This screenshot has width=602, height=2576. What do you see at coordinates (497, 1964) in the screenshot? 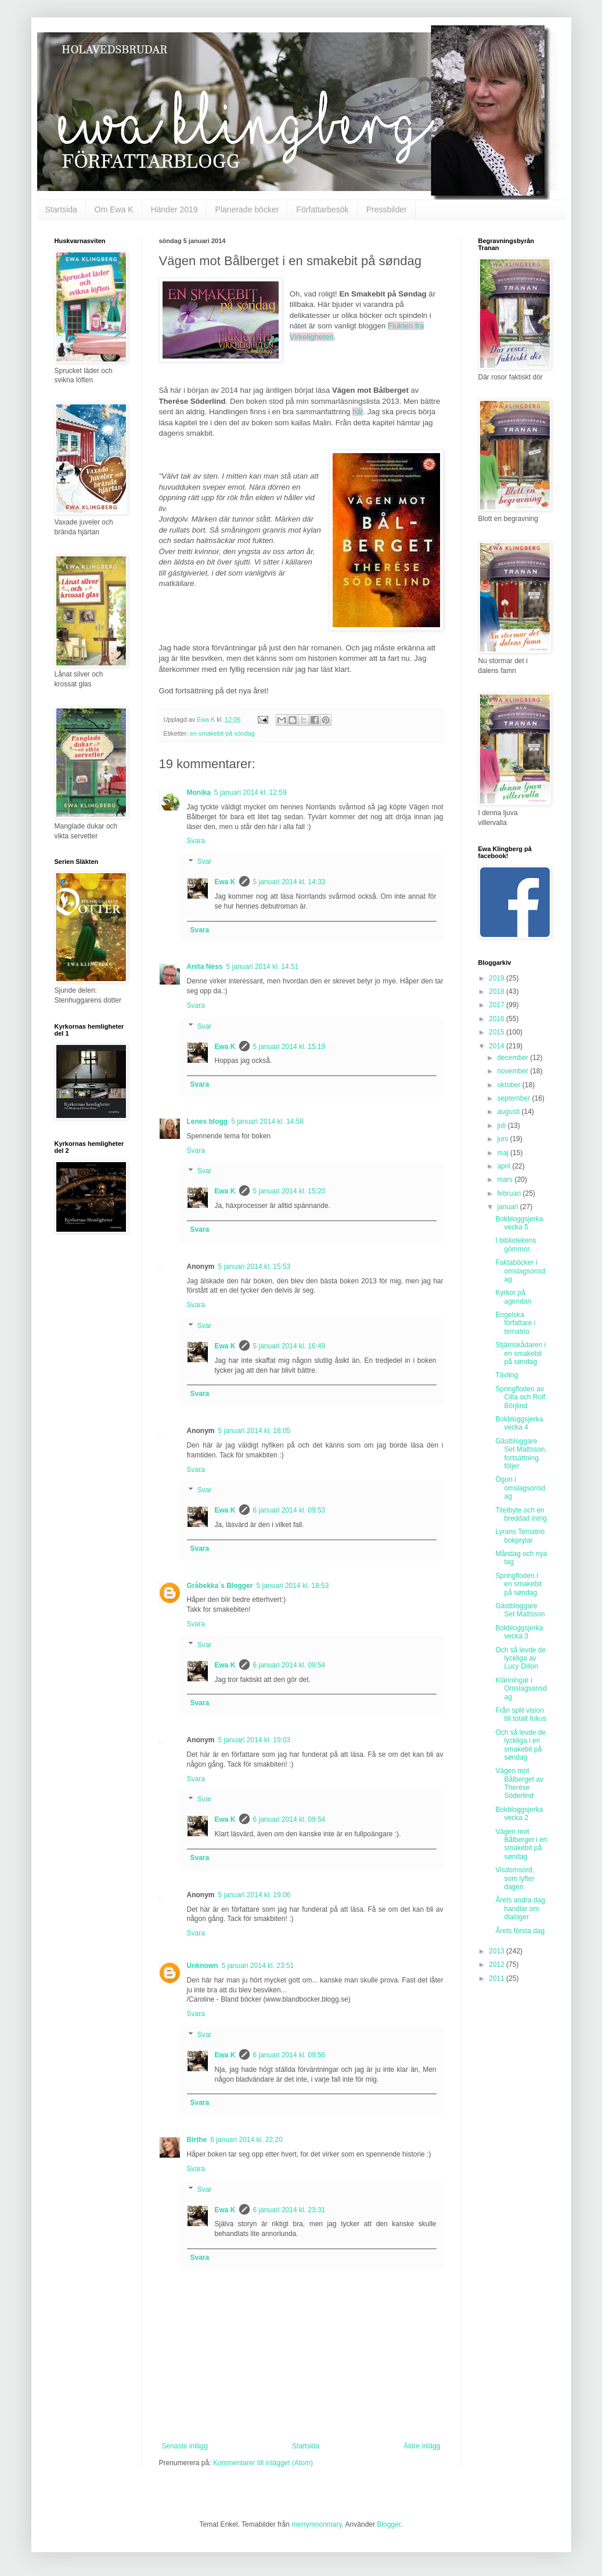
I see `2012` at bounding box center [497, 1964].